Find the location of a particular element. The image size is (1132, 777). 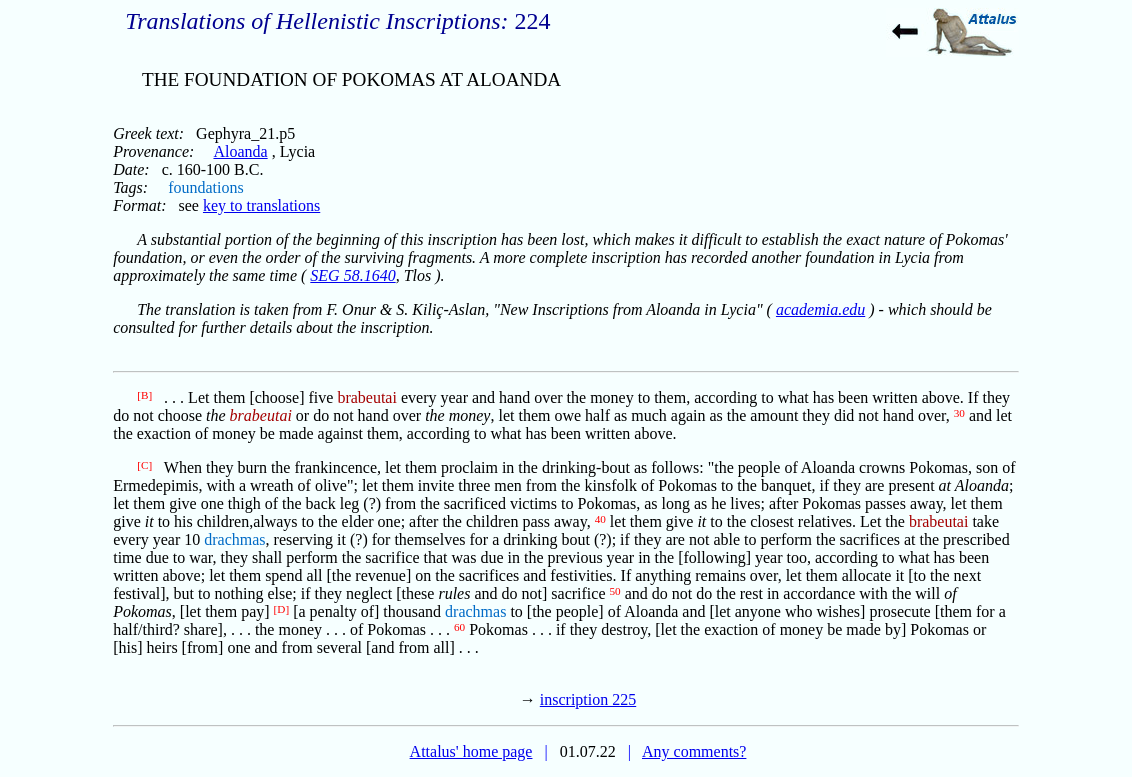

Aloanda is located at coordinates (240, 151).